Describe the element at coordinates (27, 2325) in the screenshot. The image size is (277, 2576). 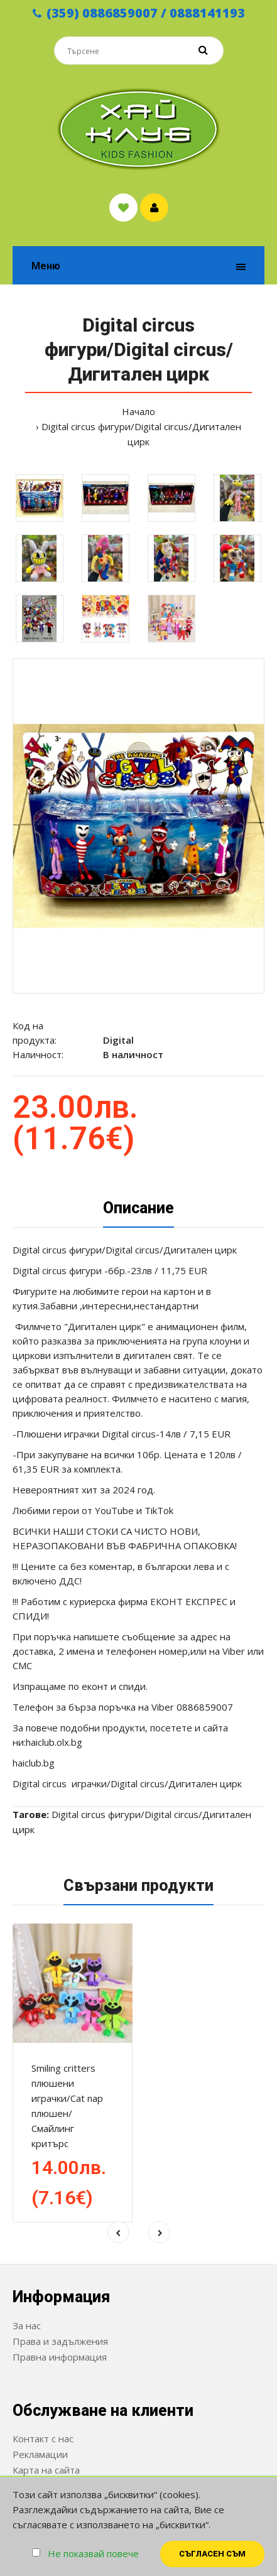
I see `За нас` at that location.